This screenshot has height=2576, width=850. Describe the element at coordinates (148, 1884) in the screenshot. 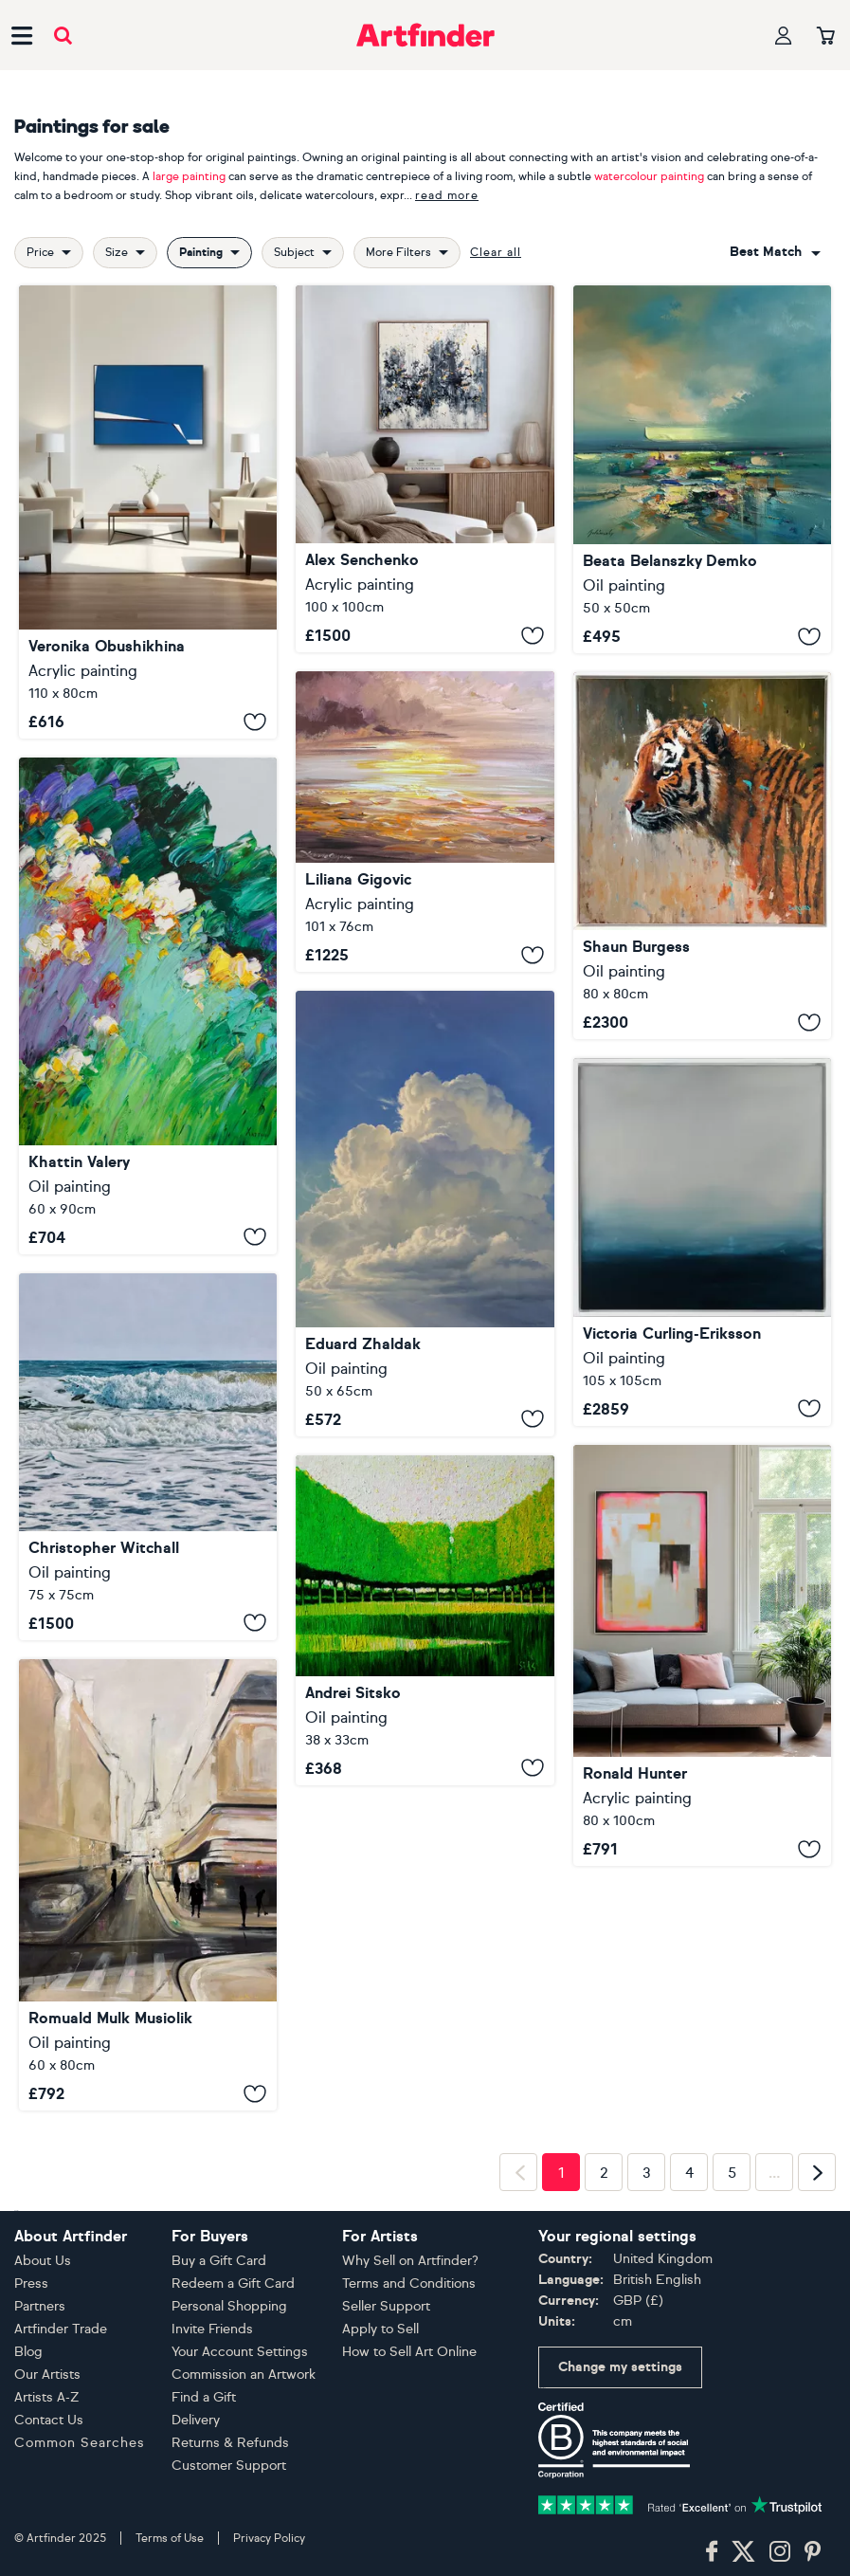

I see `[Parking Paris]` at that location.